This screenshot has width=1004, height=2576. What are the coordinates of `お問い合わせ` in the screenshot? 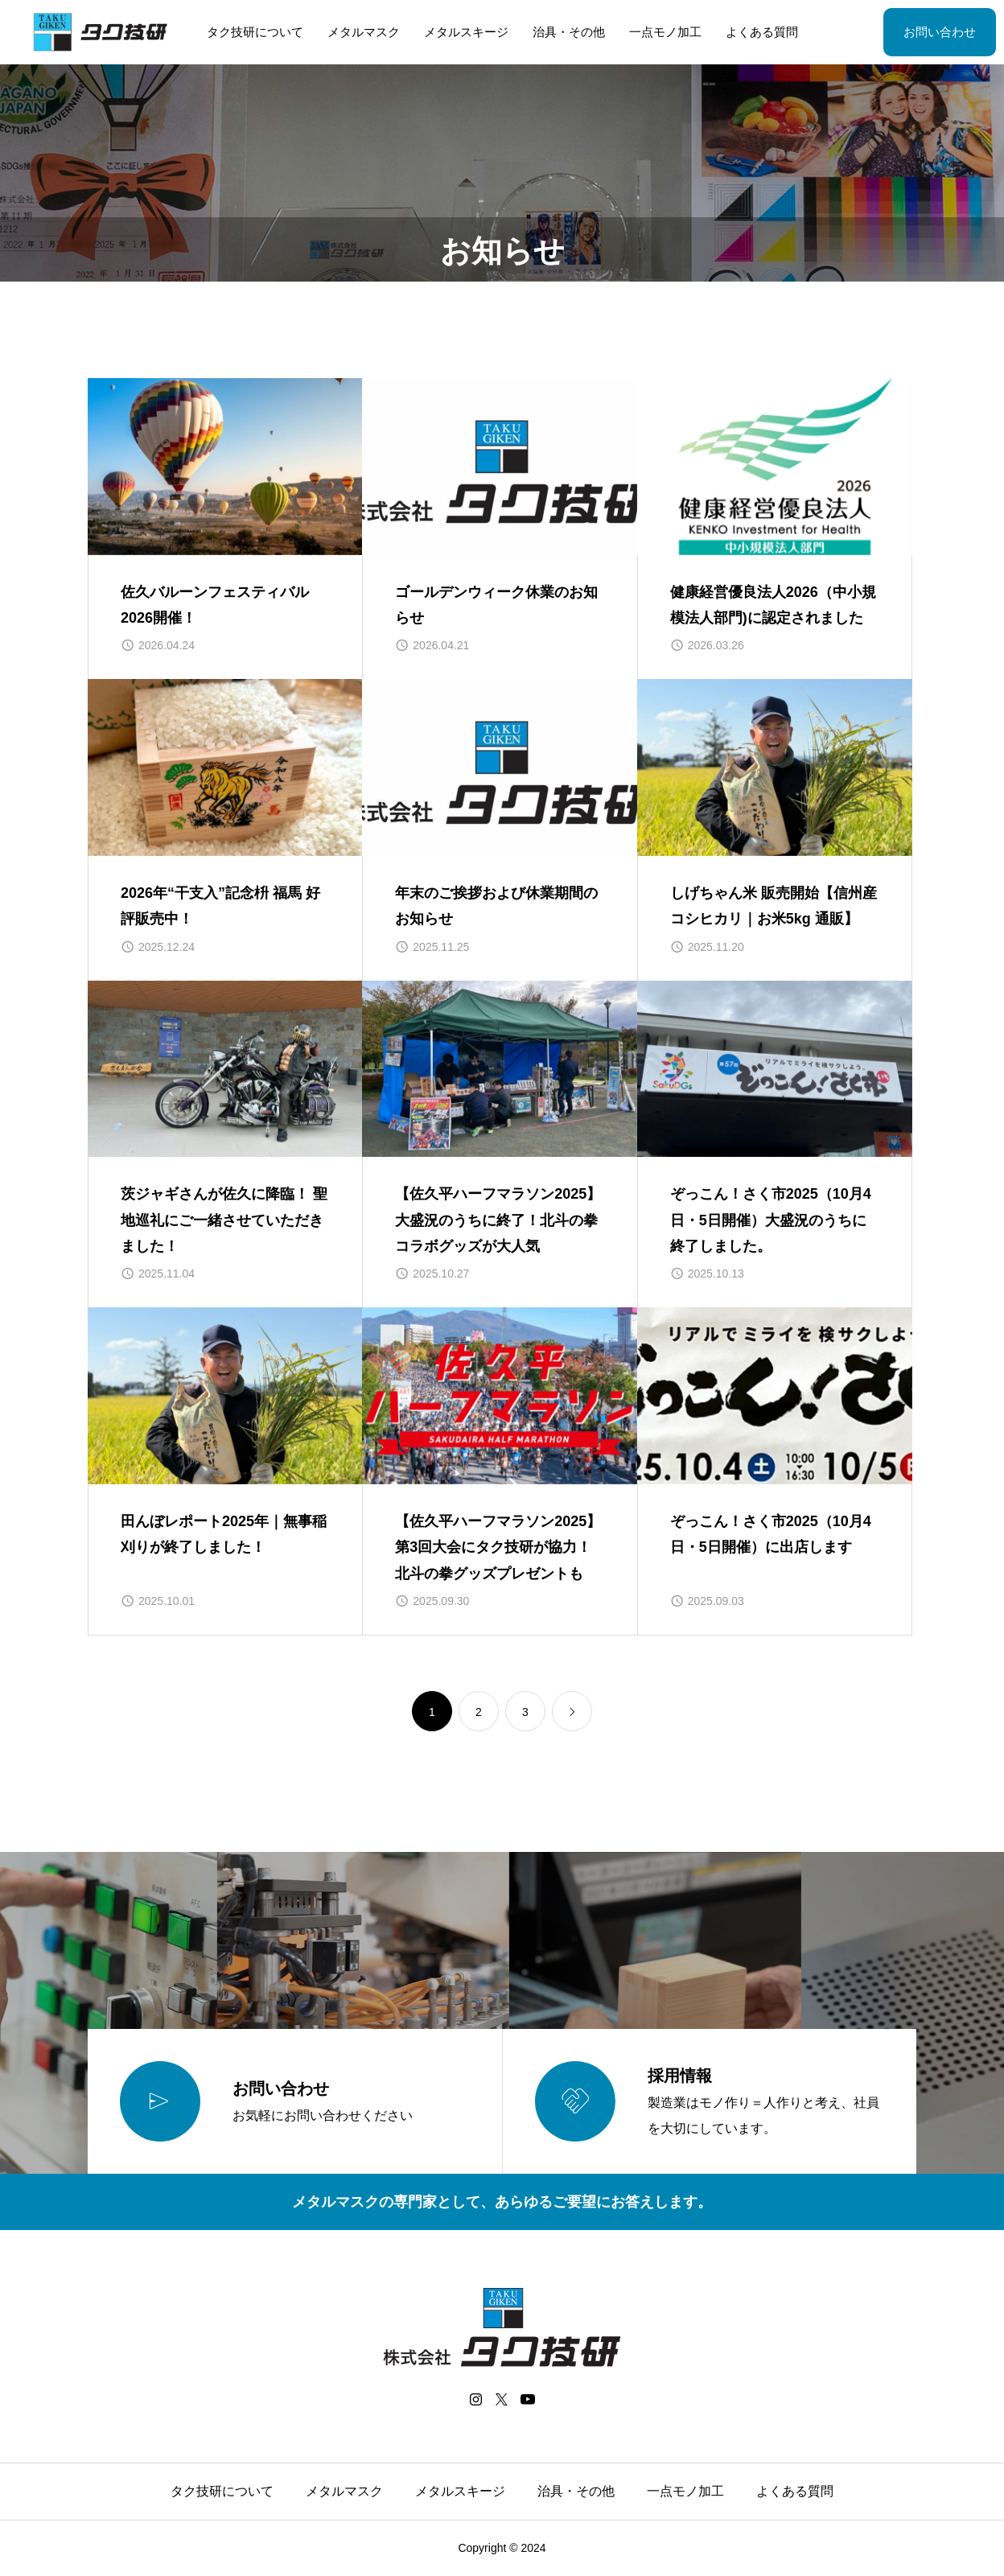 It's located at (939, 32).